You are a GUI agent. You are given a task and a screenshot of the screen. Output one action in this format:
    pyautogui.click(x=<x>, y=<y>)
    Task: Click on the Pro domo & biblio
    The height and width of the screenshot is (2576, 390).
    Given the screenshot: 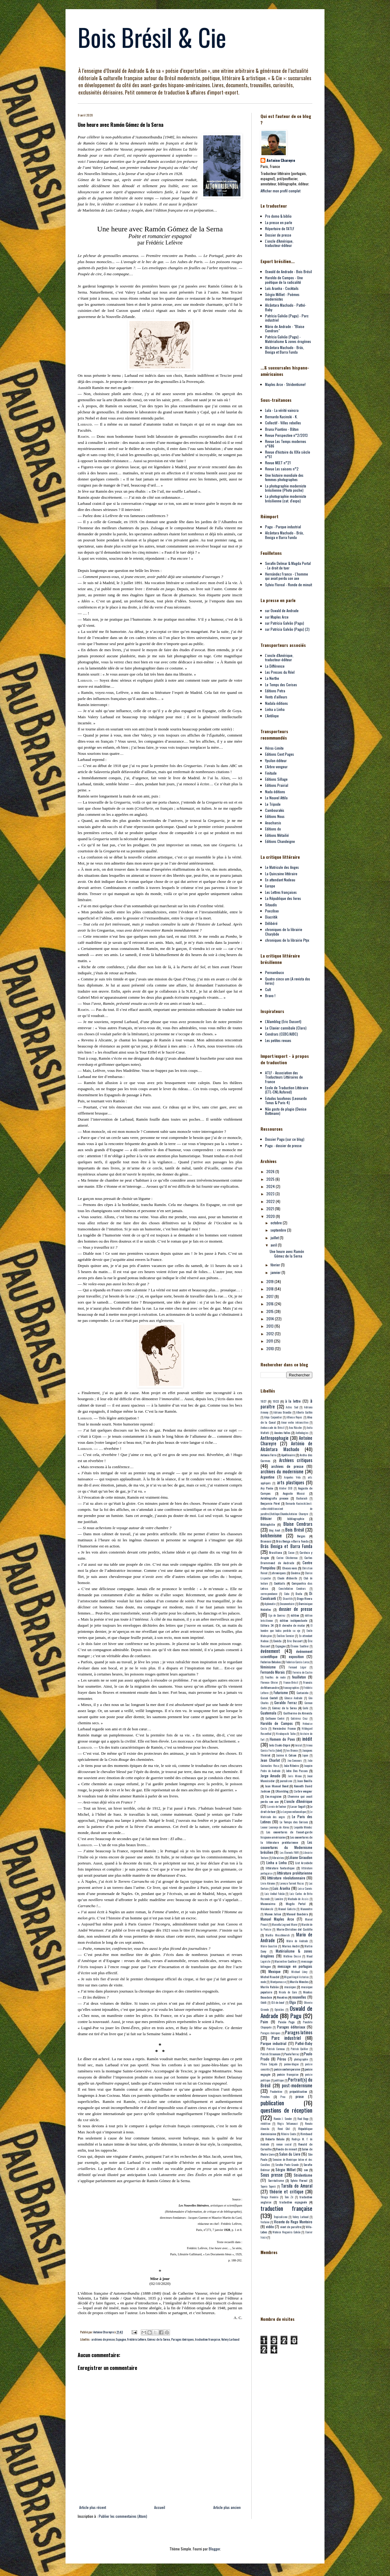 What is the action you would take?
    pyautogui.click(x=278, y=216)
    